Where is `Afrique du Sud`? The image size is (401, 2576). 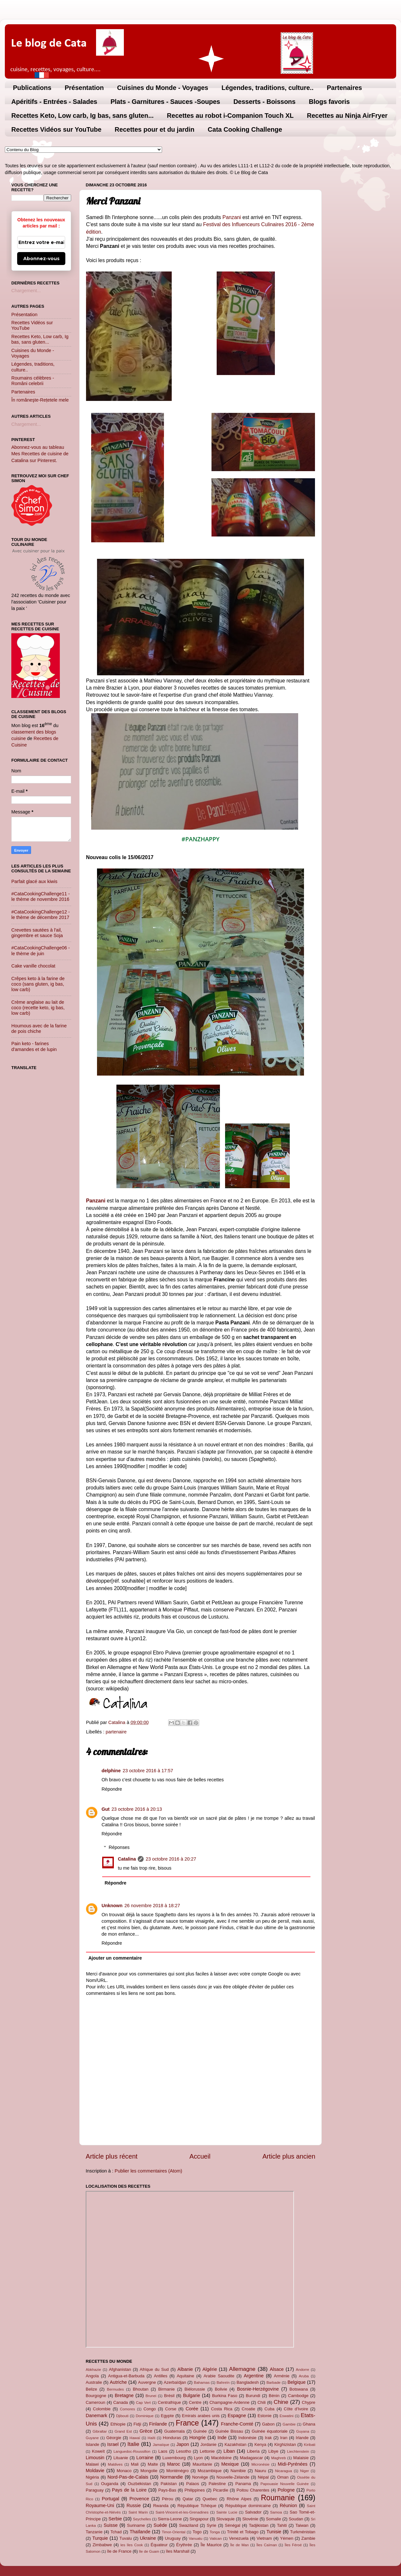
Afrique du Sud is located at coordinates (154, 2369).